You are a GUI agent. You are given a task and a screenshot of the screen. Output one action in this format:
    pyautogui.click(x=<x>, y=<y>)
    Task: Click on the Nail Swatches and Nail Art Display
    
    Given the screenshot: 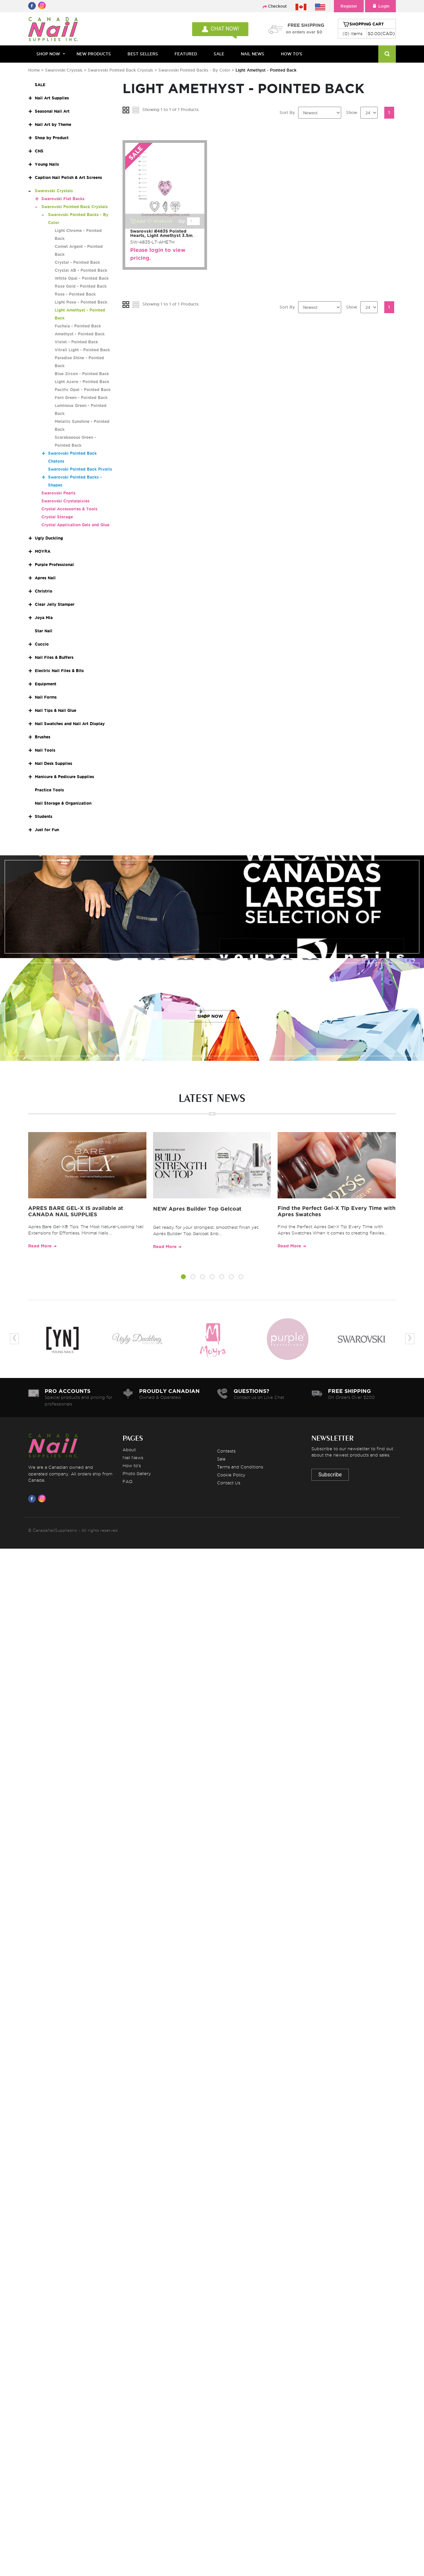 What is the action you would take?
    pyautogui.click(x=70, y=723)
    